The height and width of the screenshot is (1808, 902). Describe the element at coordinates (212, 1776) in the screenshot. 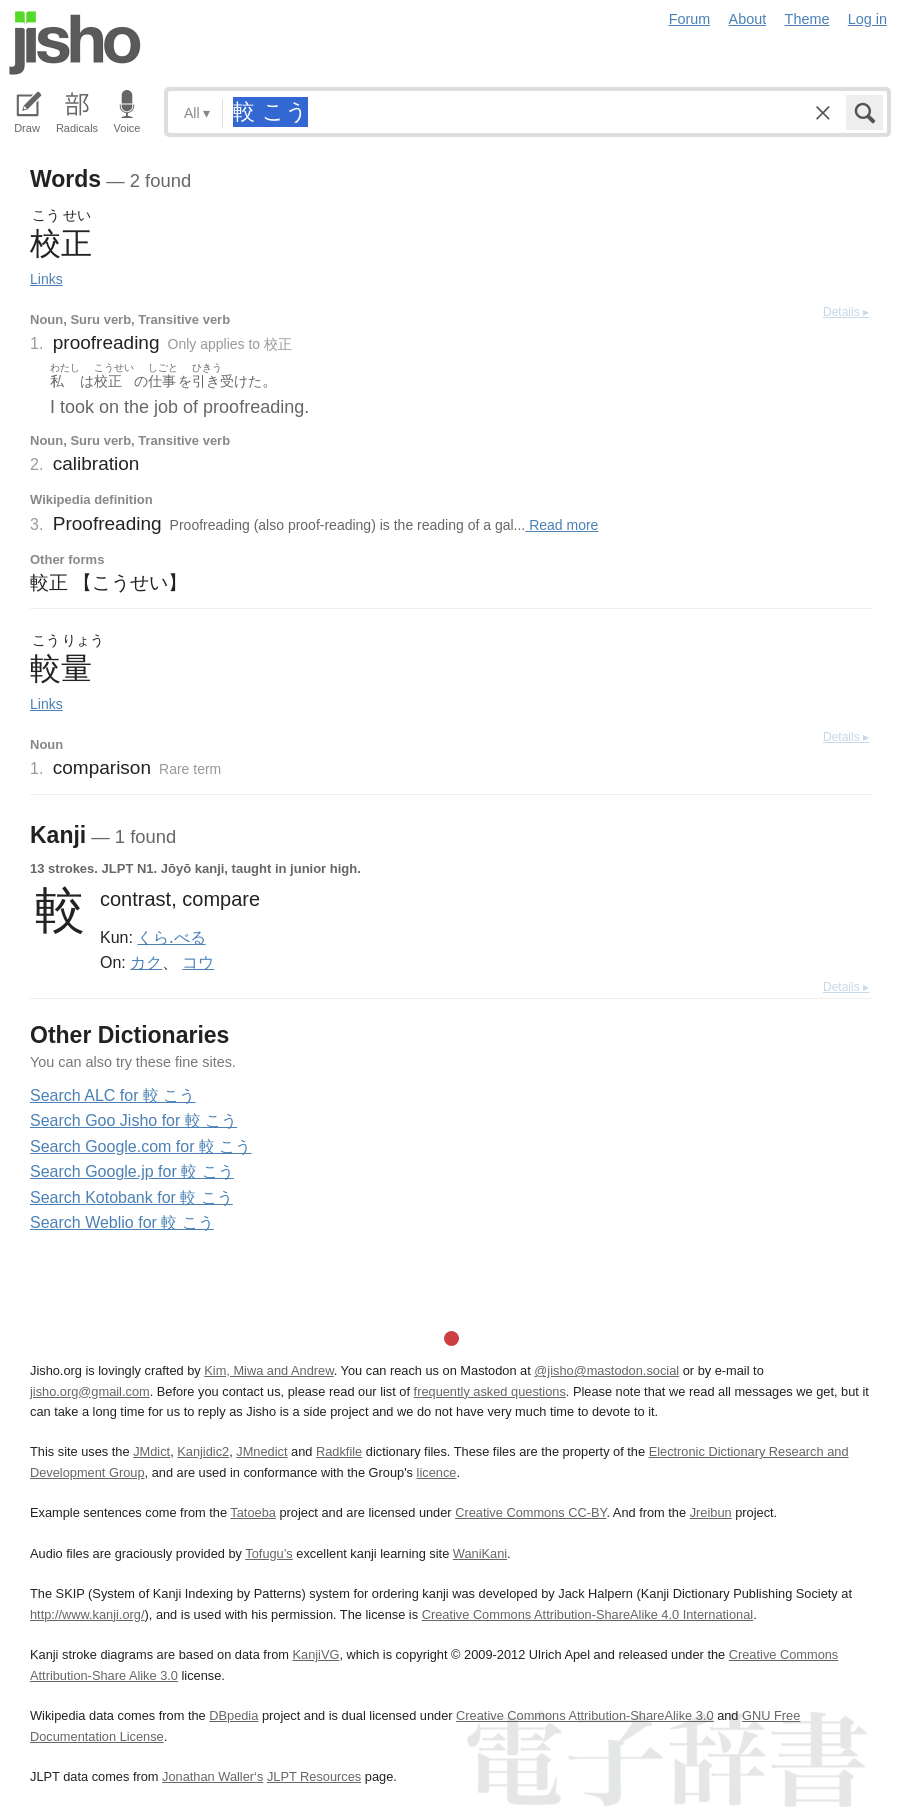

I see `Jonathan Waller‘s` at that location.